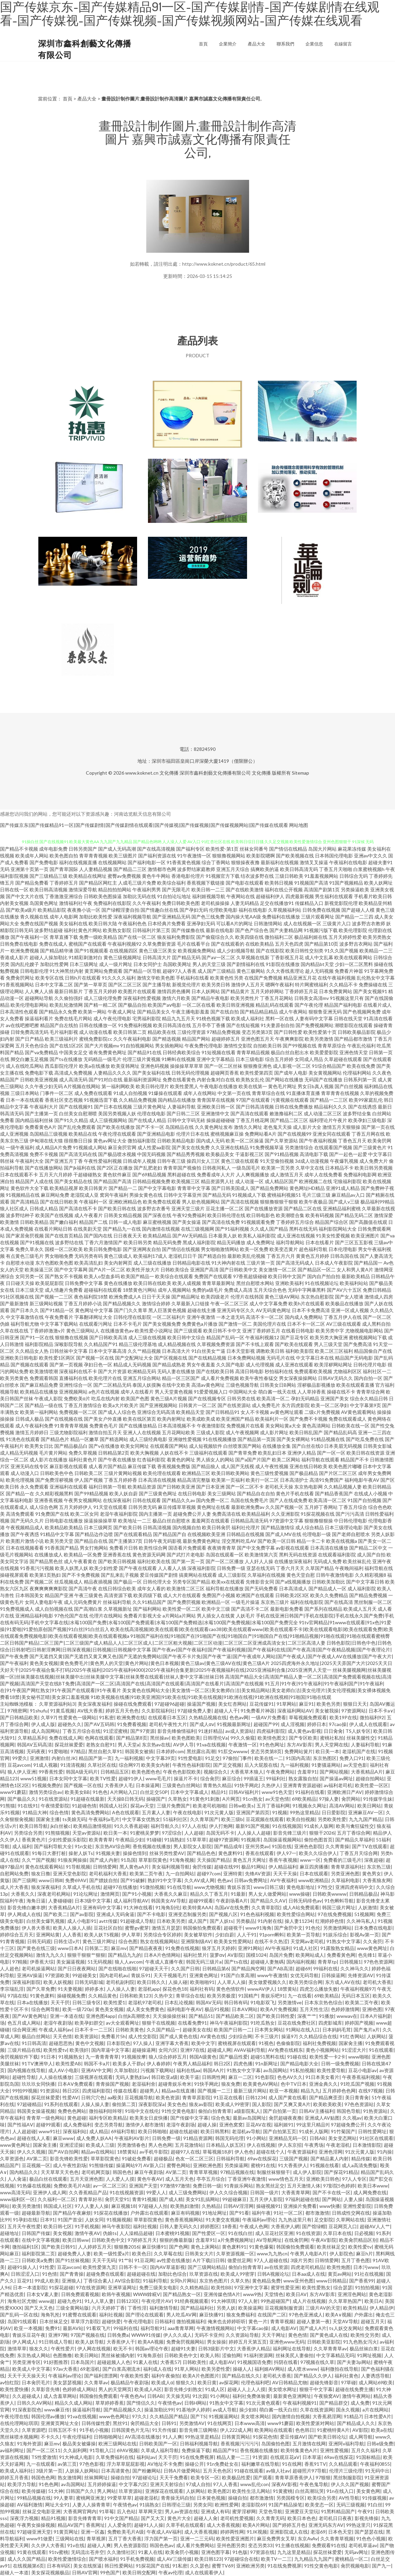  What do you see at coordinates (273, 2274) in the screenshot?
I see `日韩A视频论坛` at bounding box center [273, 2274].